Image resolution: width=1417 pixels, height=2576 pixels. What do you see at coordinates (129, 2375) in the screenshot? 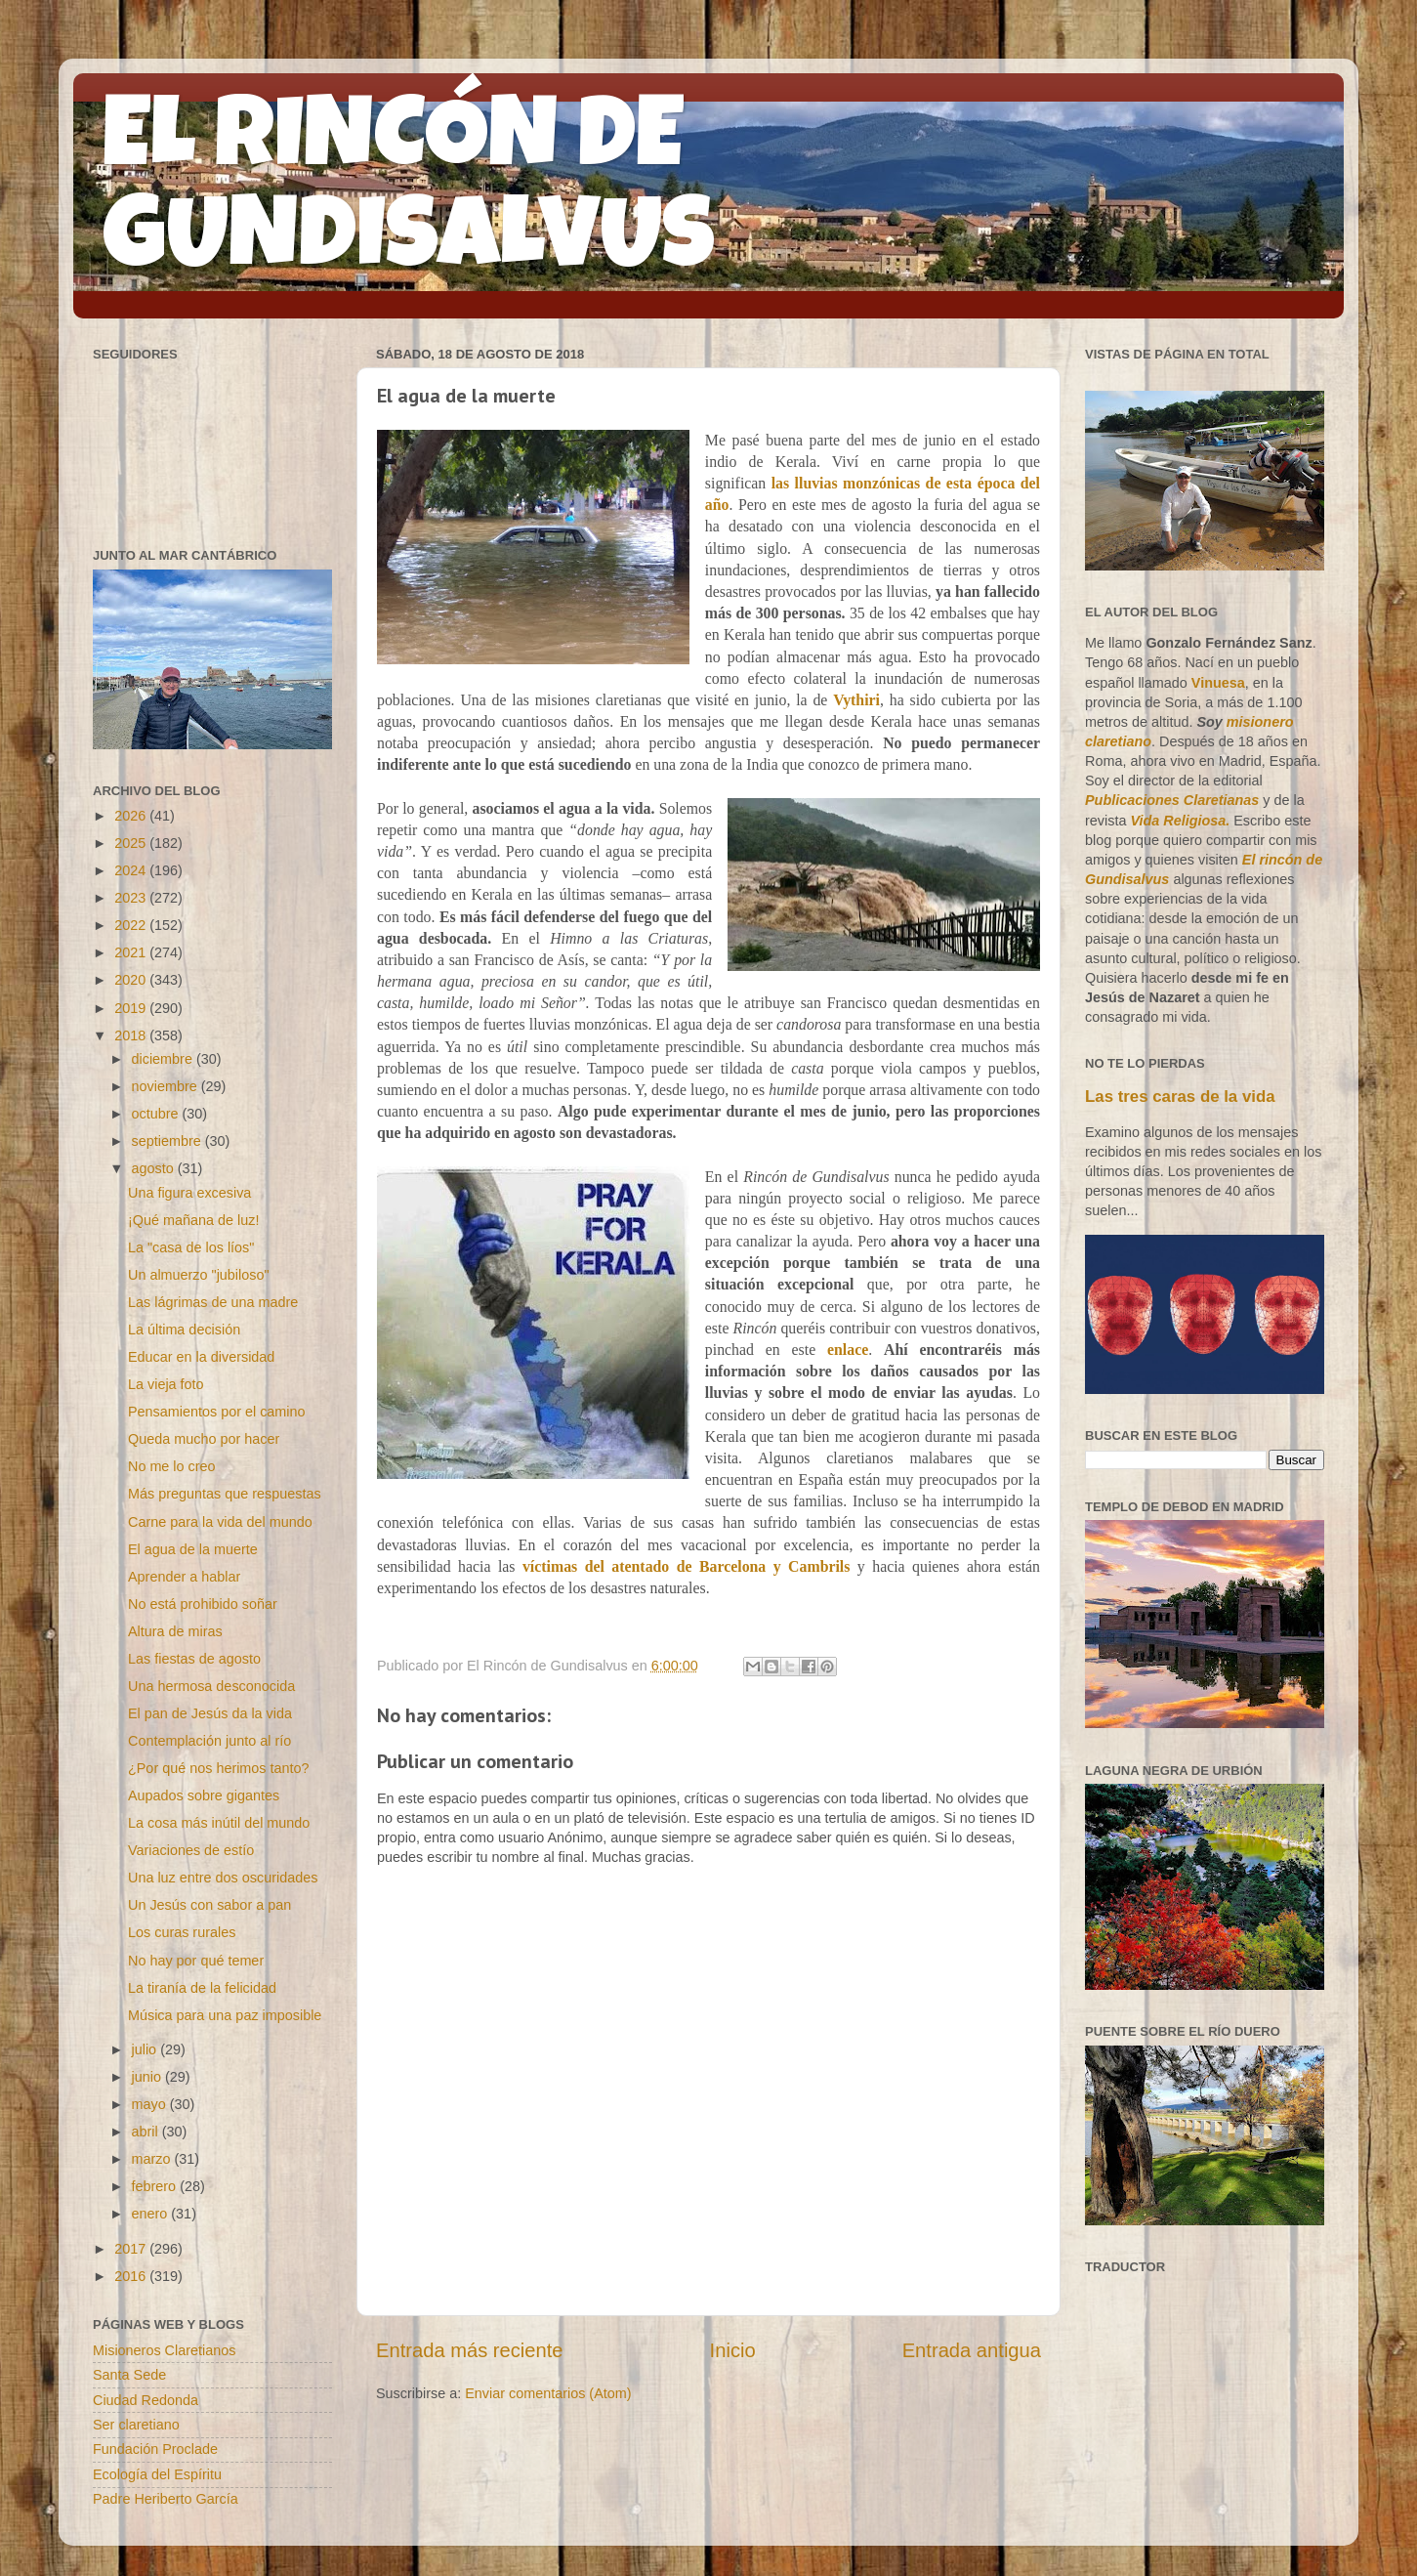
I see `Santa Sede` at bounding box center [129, 2375].